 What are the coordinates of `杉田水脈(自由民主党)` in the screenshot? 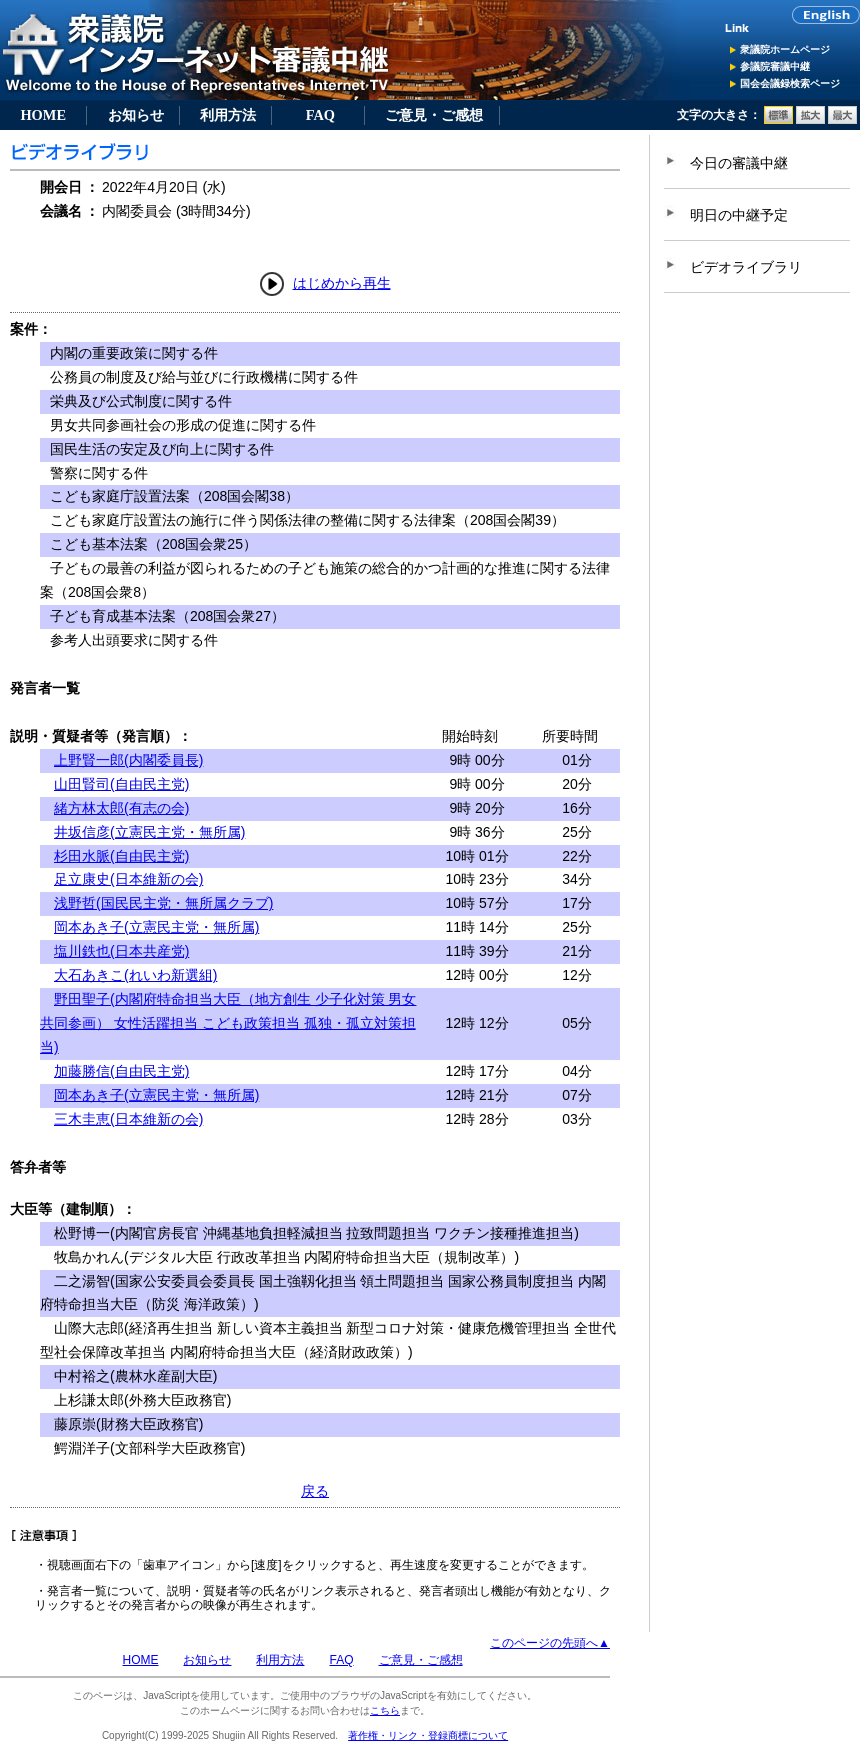 It's located at (121, 856).